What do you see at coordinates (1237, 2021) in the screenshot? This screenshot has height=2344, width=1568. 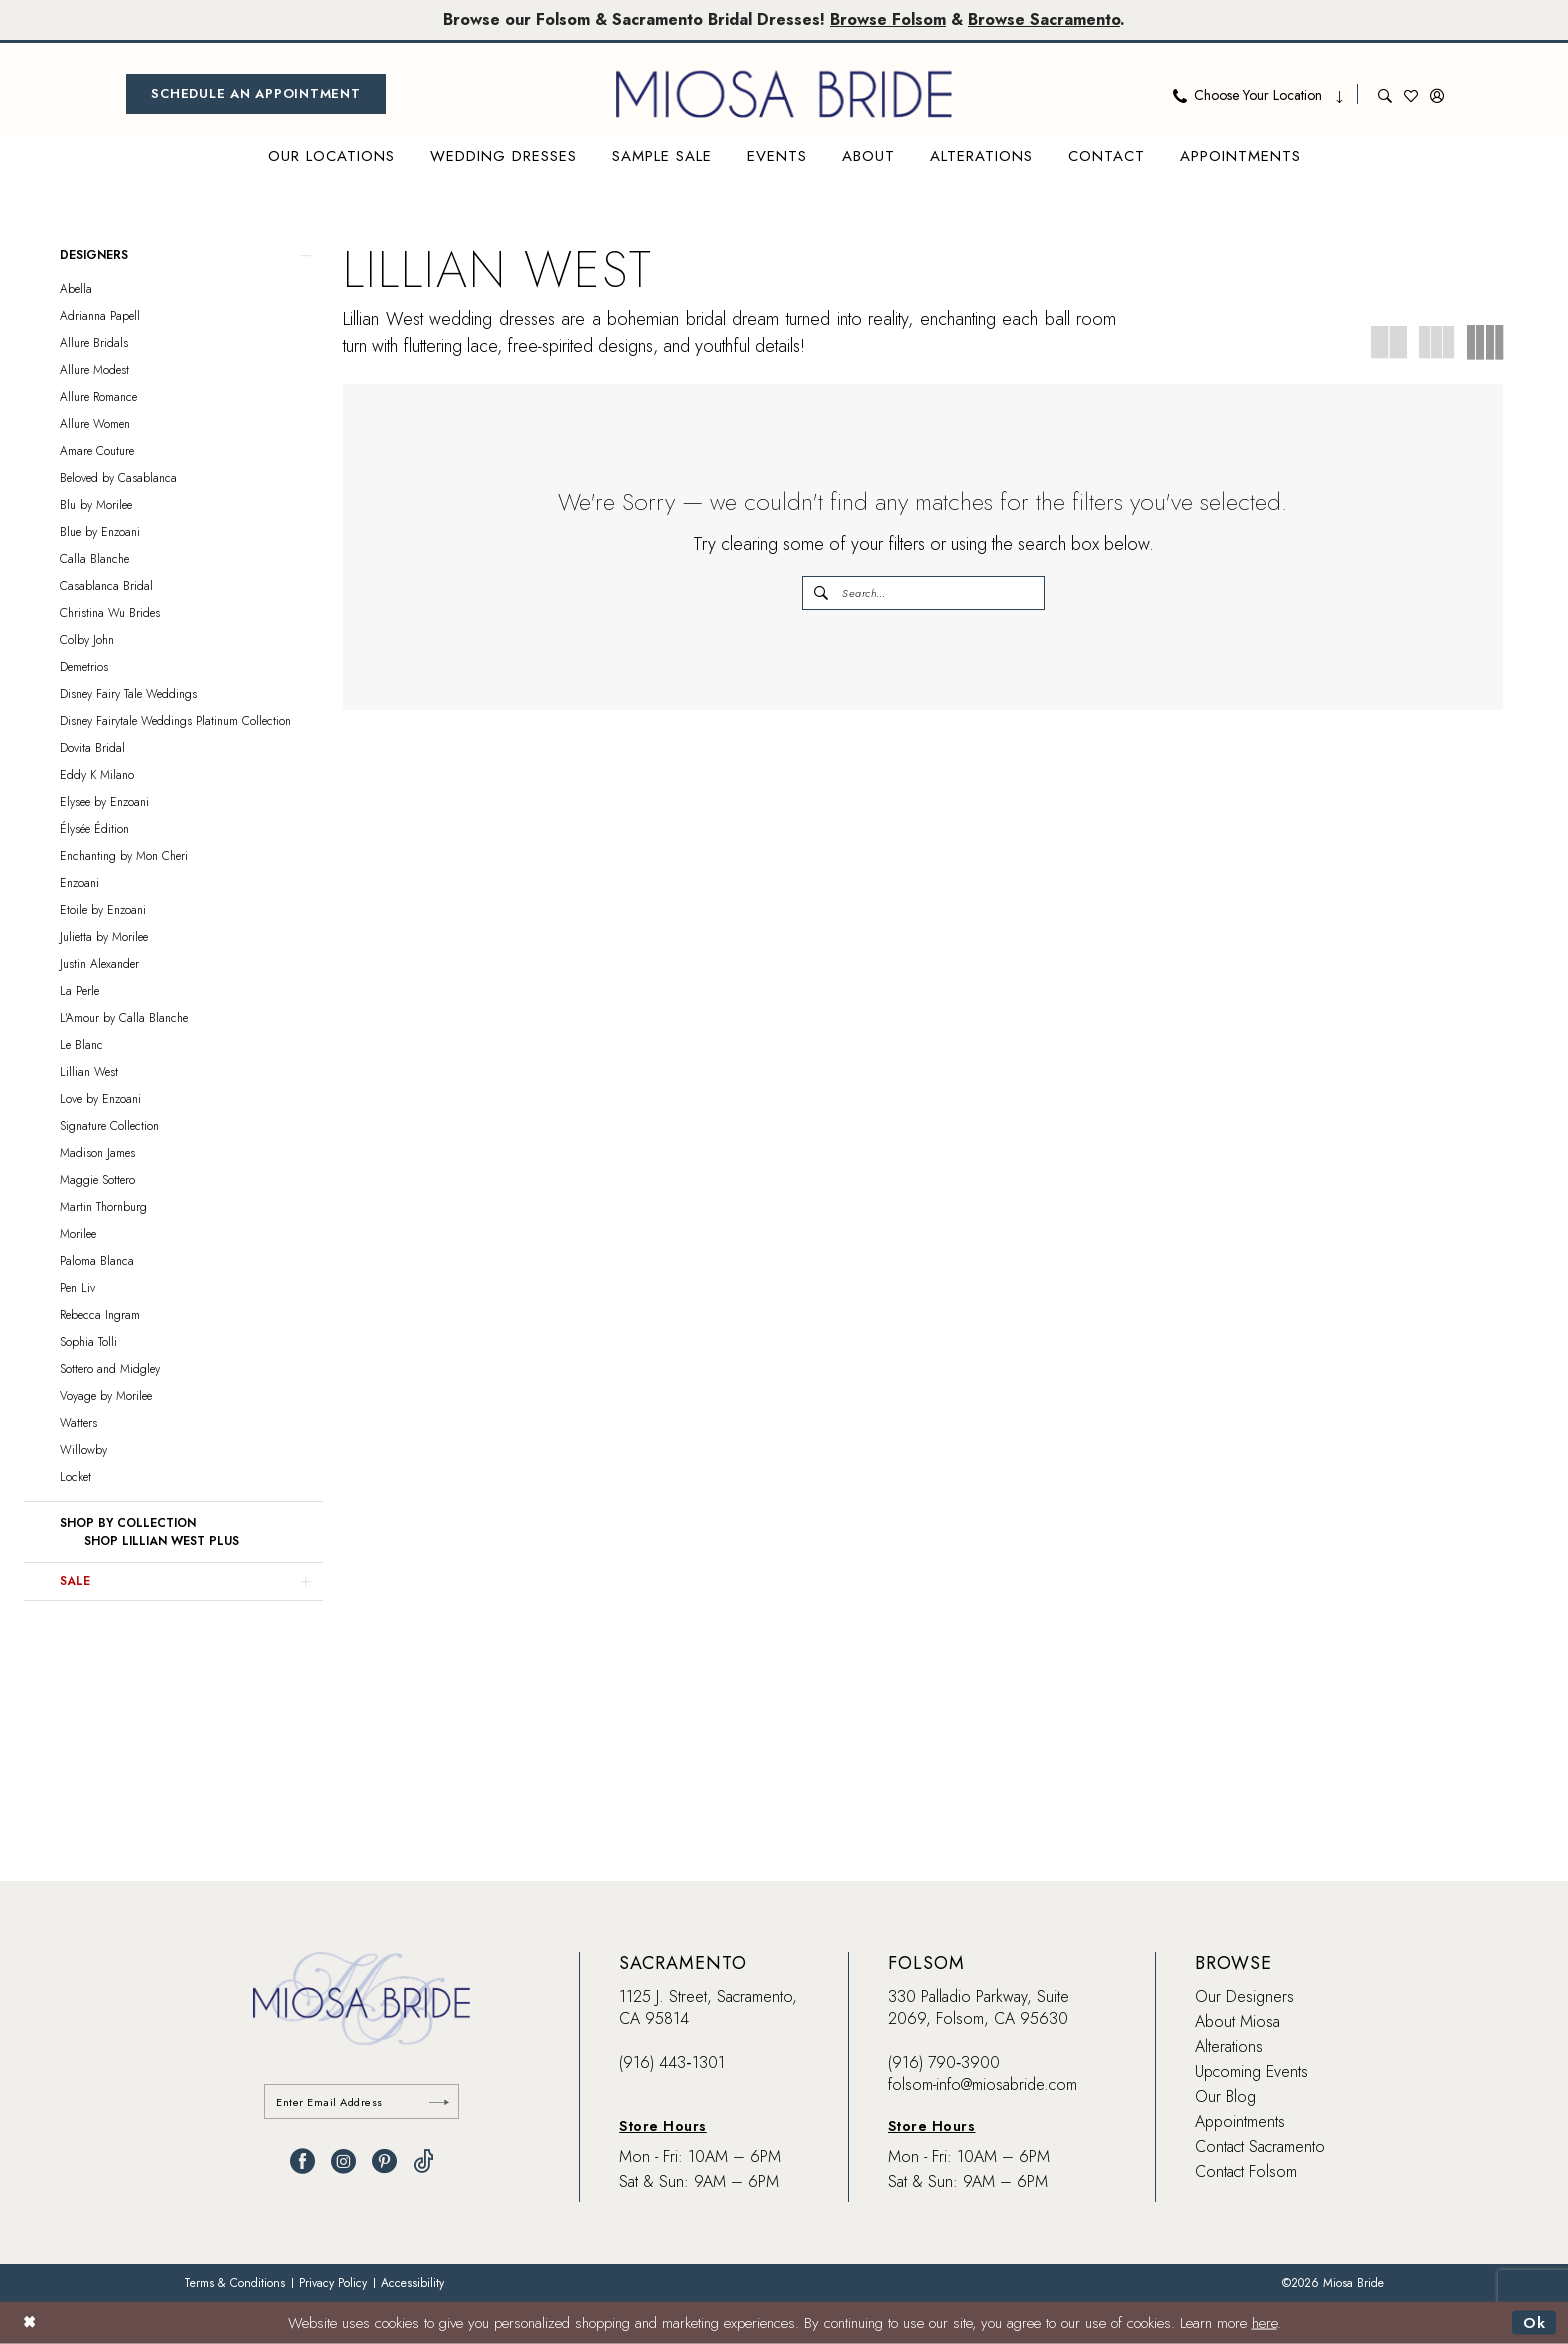 I see `About Miosa` at bounding box center [1237, 2021].